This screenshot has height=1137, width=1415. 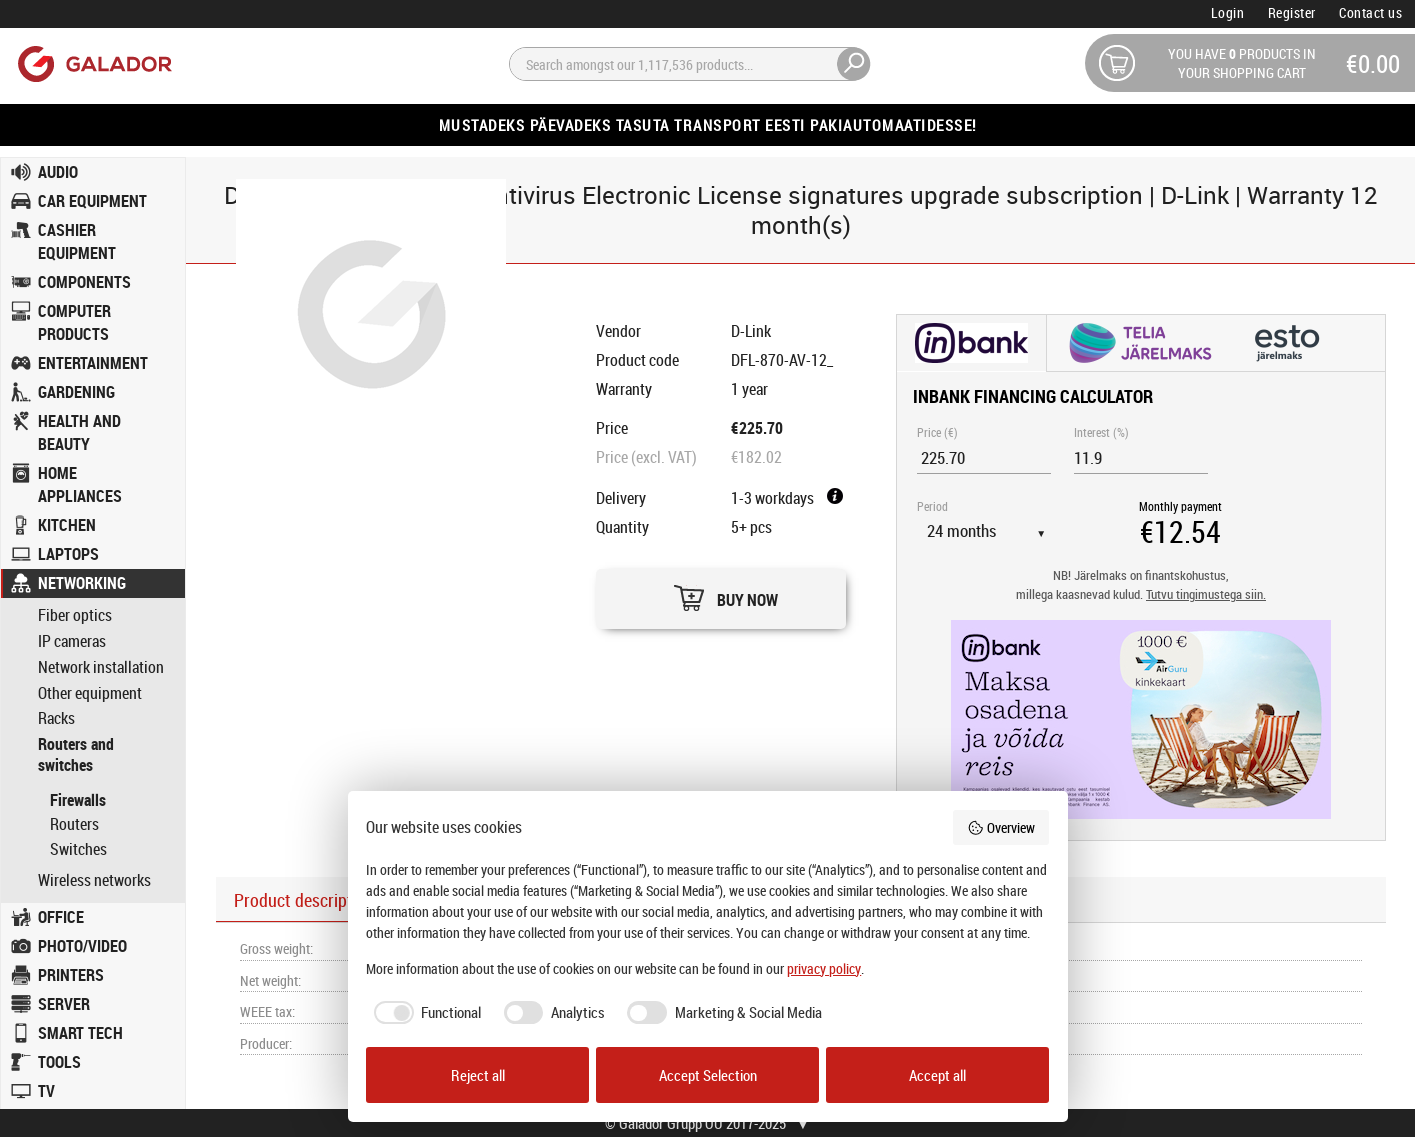 What do you see at coordinates (58, 172) in the screenshot?
I see `AUDIO` at bounding box center [58, 172].